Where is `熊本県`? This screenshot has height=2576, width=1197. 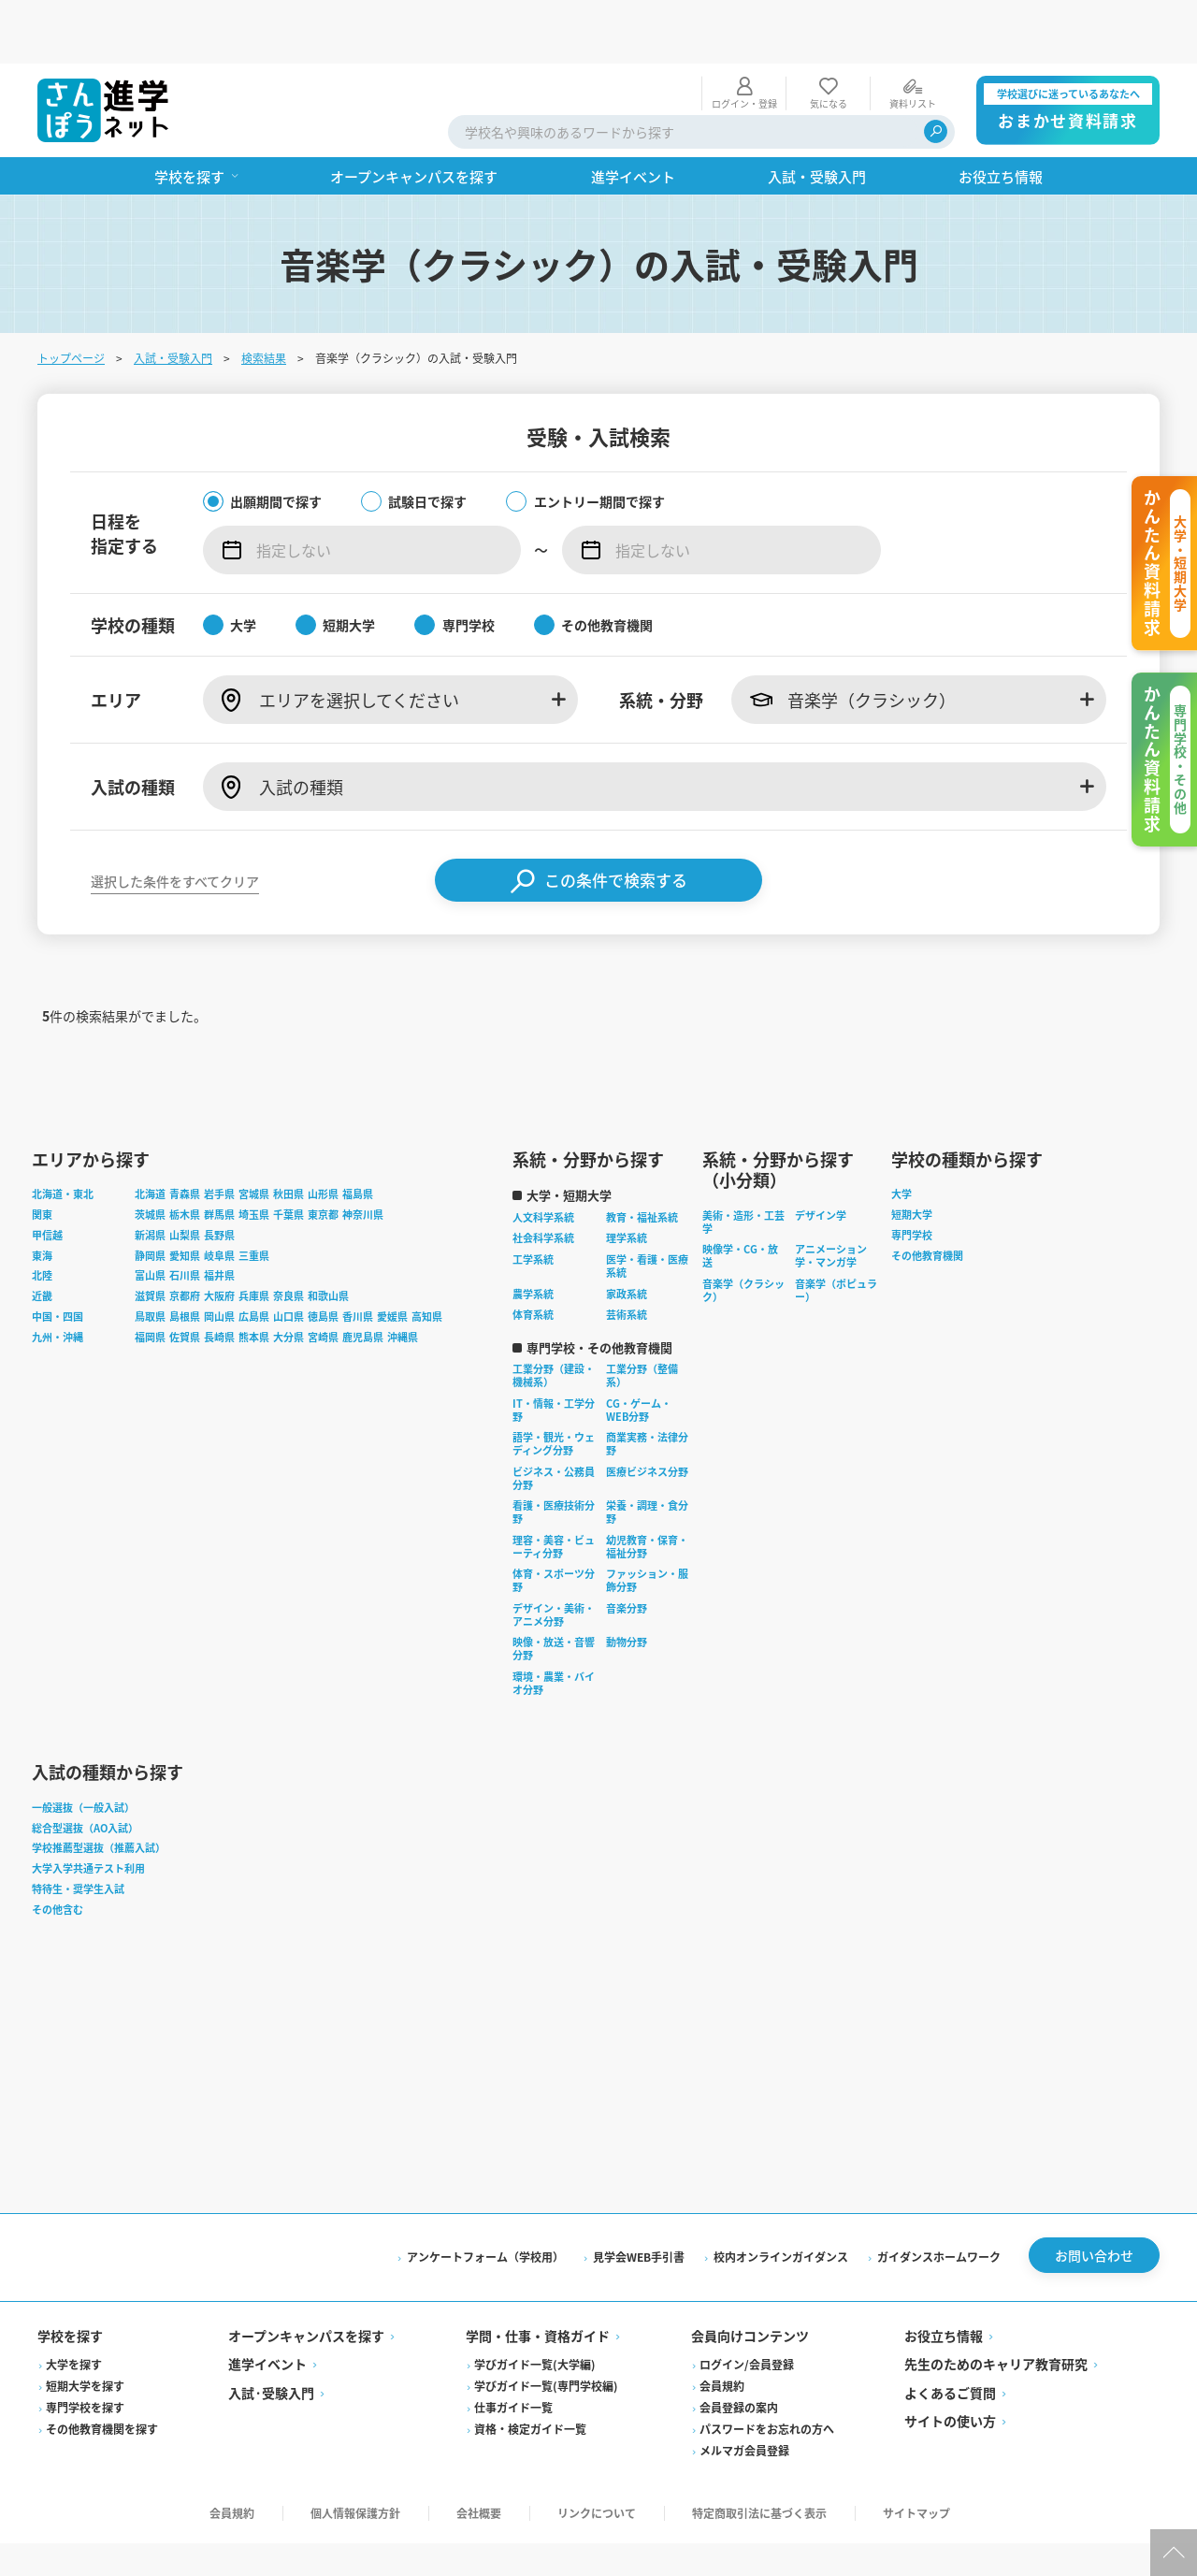
熊本県 is located at coordinates (253, 1279).